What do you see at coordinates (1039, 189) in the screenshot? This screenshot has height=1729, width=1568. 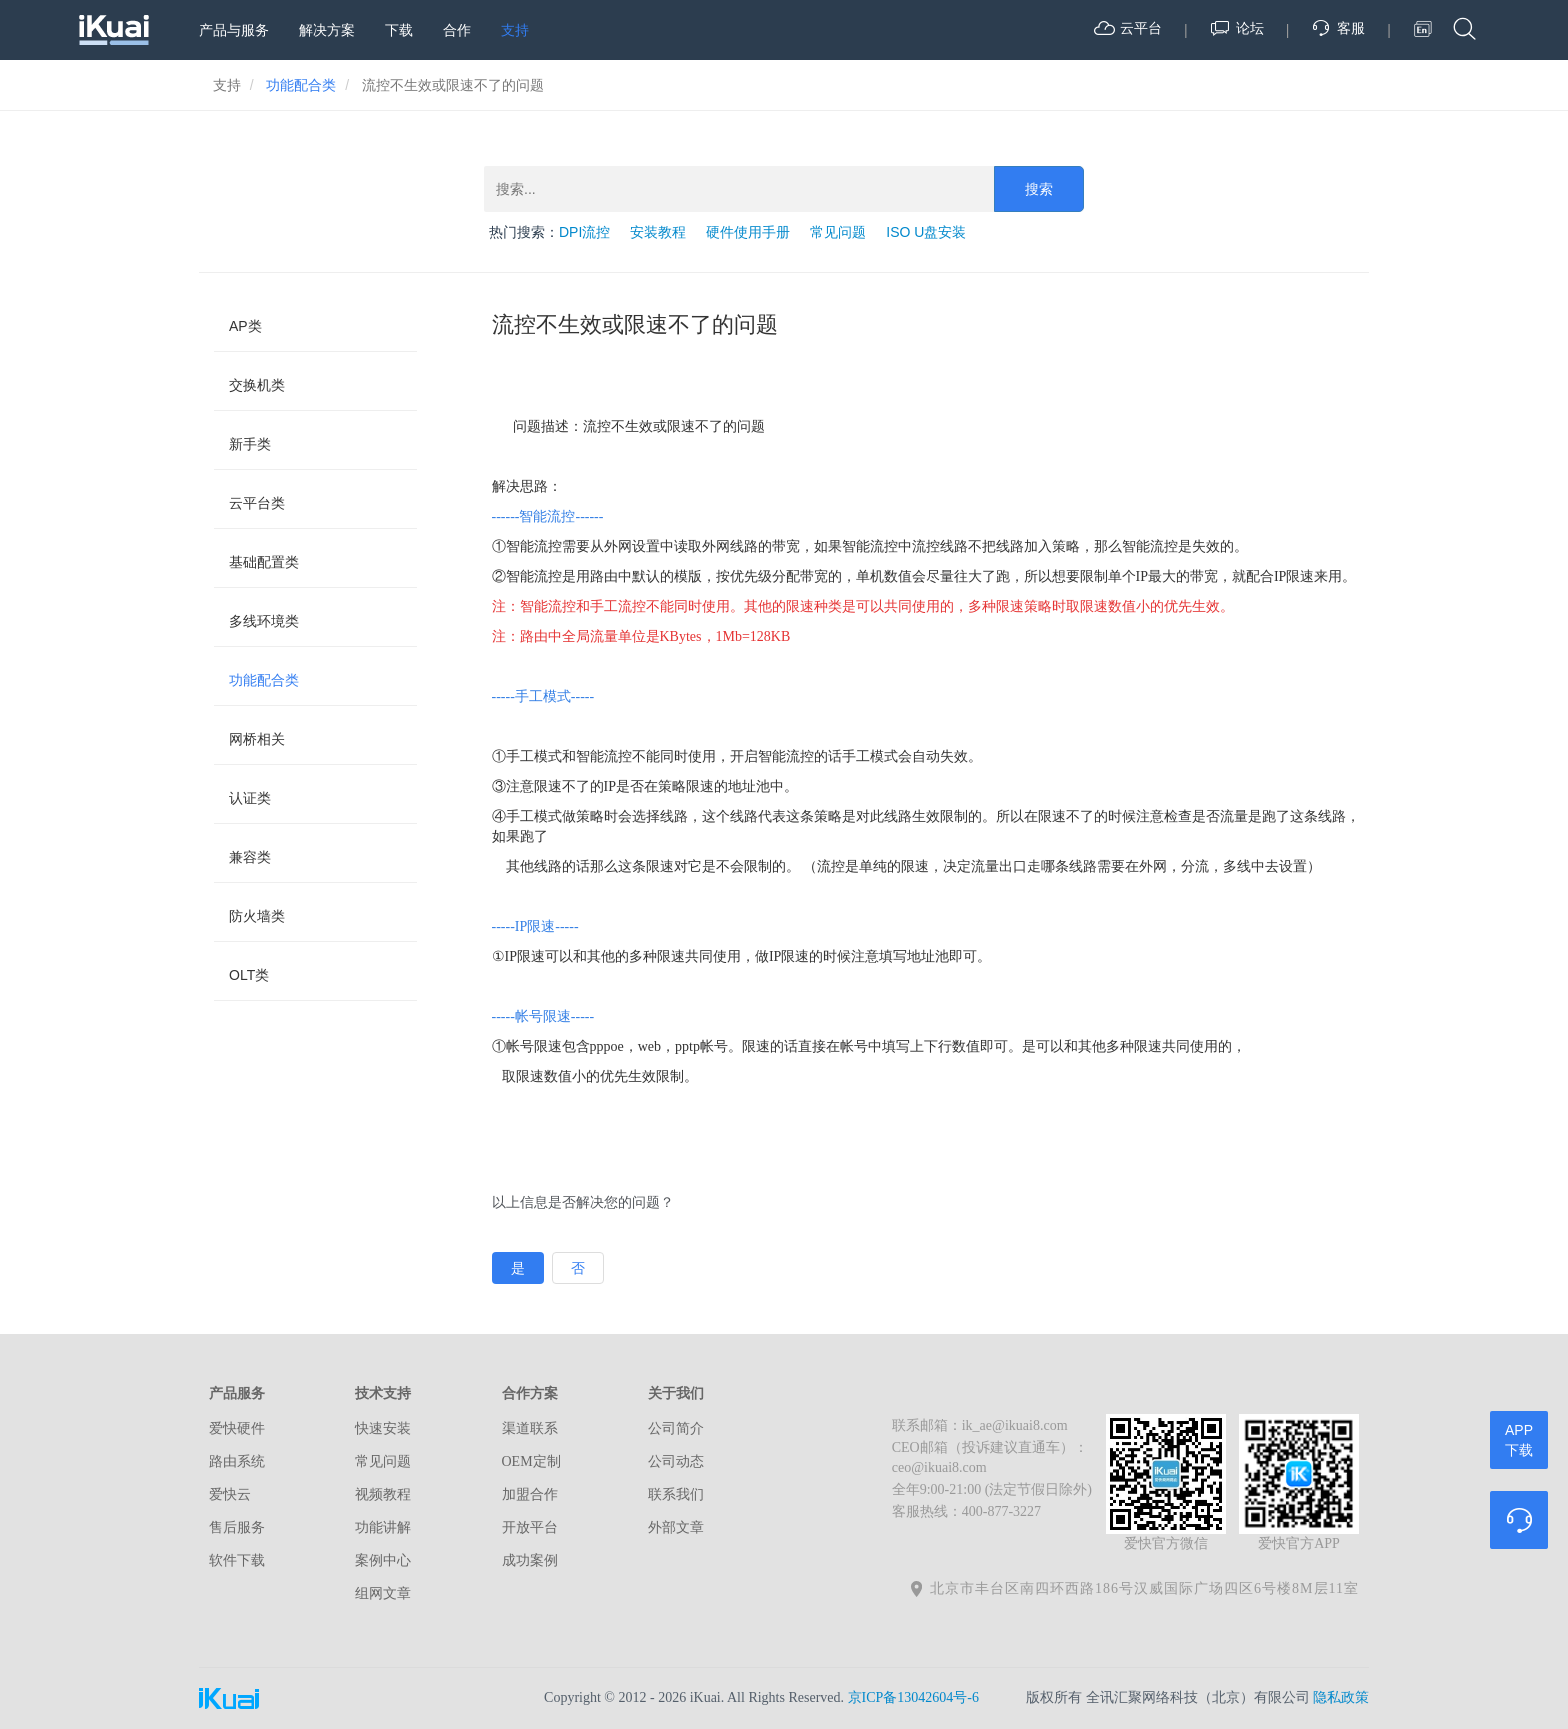 I see `搜索` at bounding box center [1039, 189].